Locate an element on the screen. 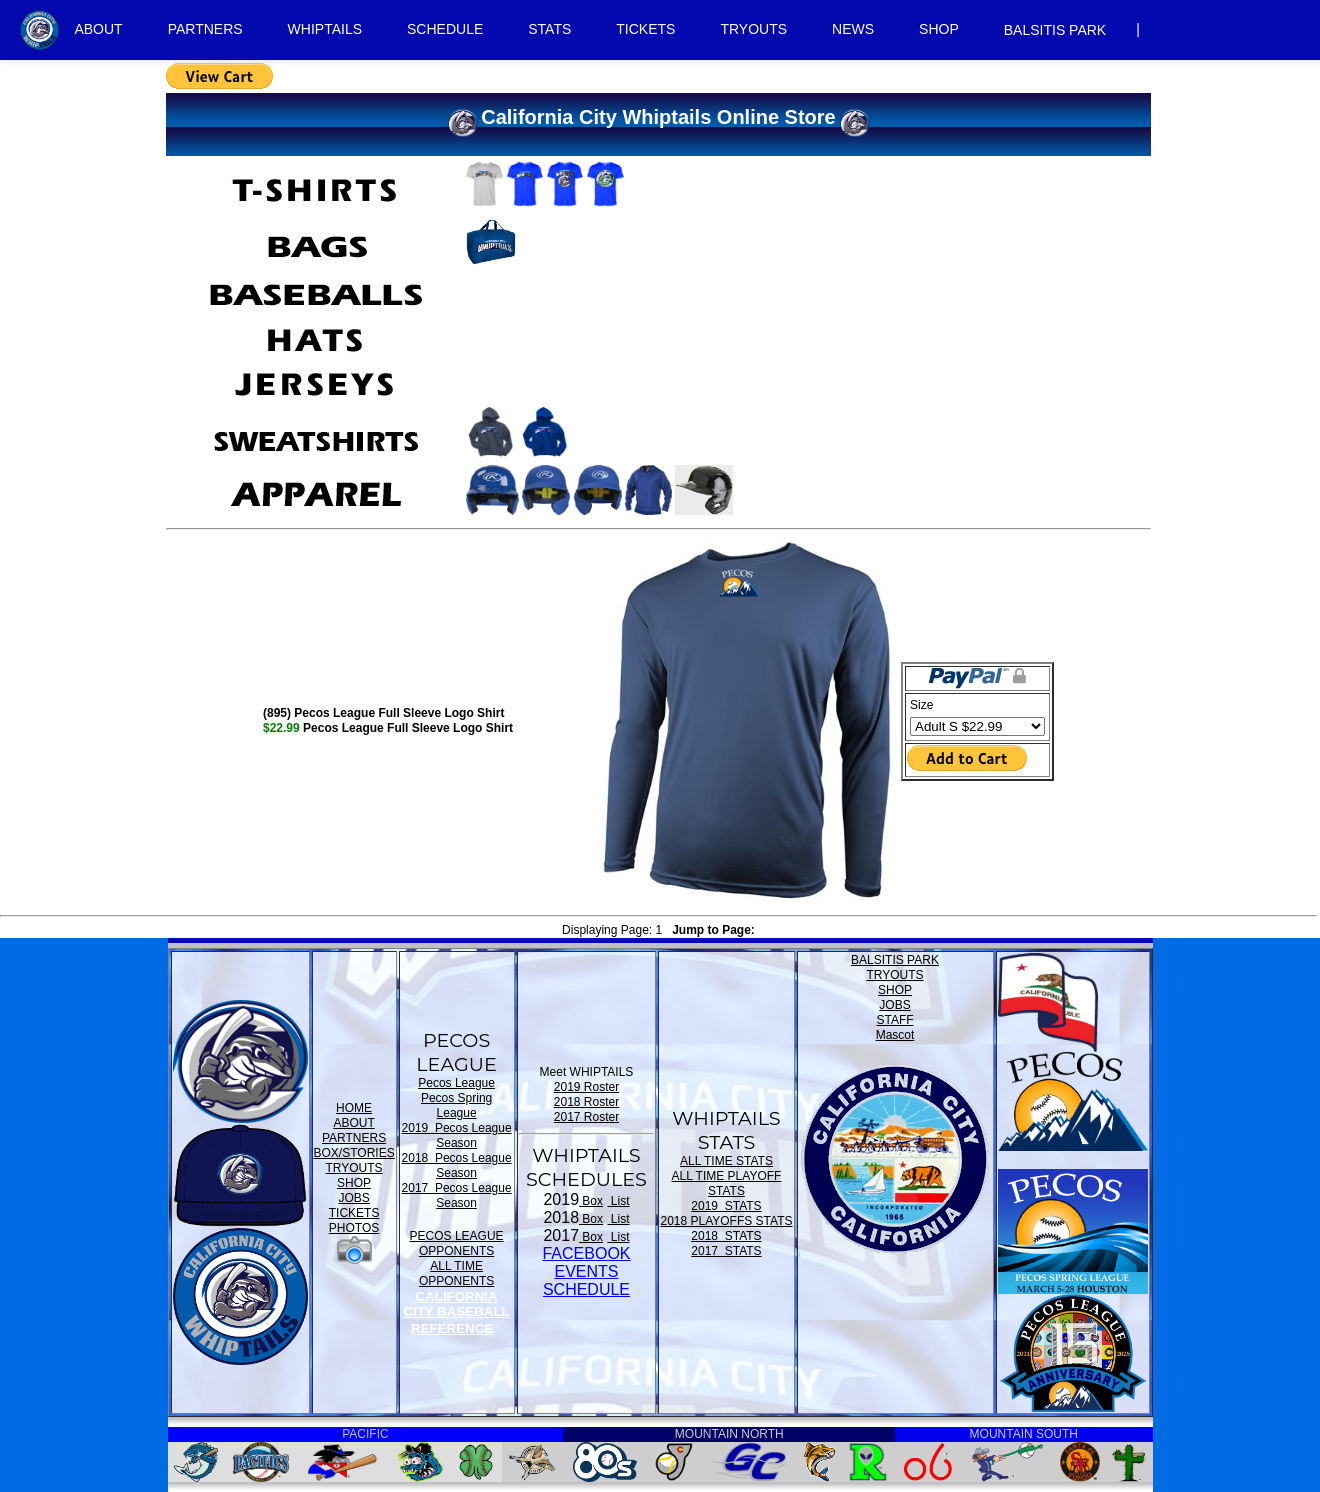 The width and height of the screenshot is (1320, 1492). ALL TIME OPPONENTS is located at coordinates (456, 1273).